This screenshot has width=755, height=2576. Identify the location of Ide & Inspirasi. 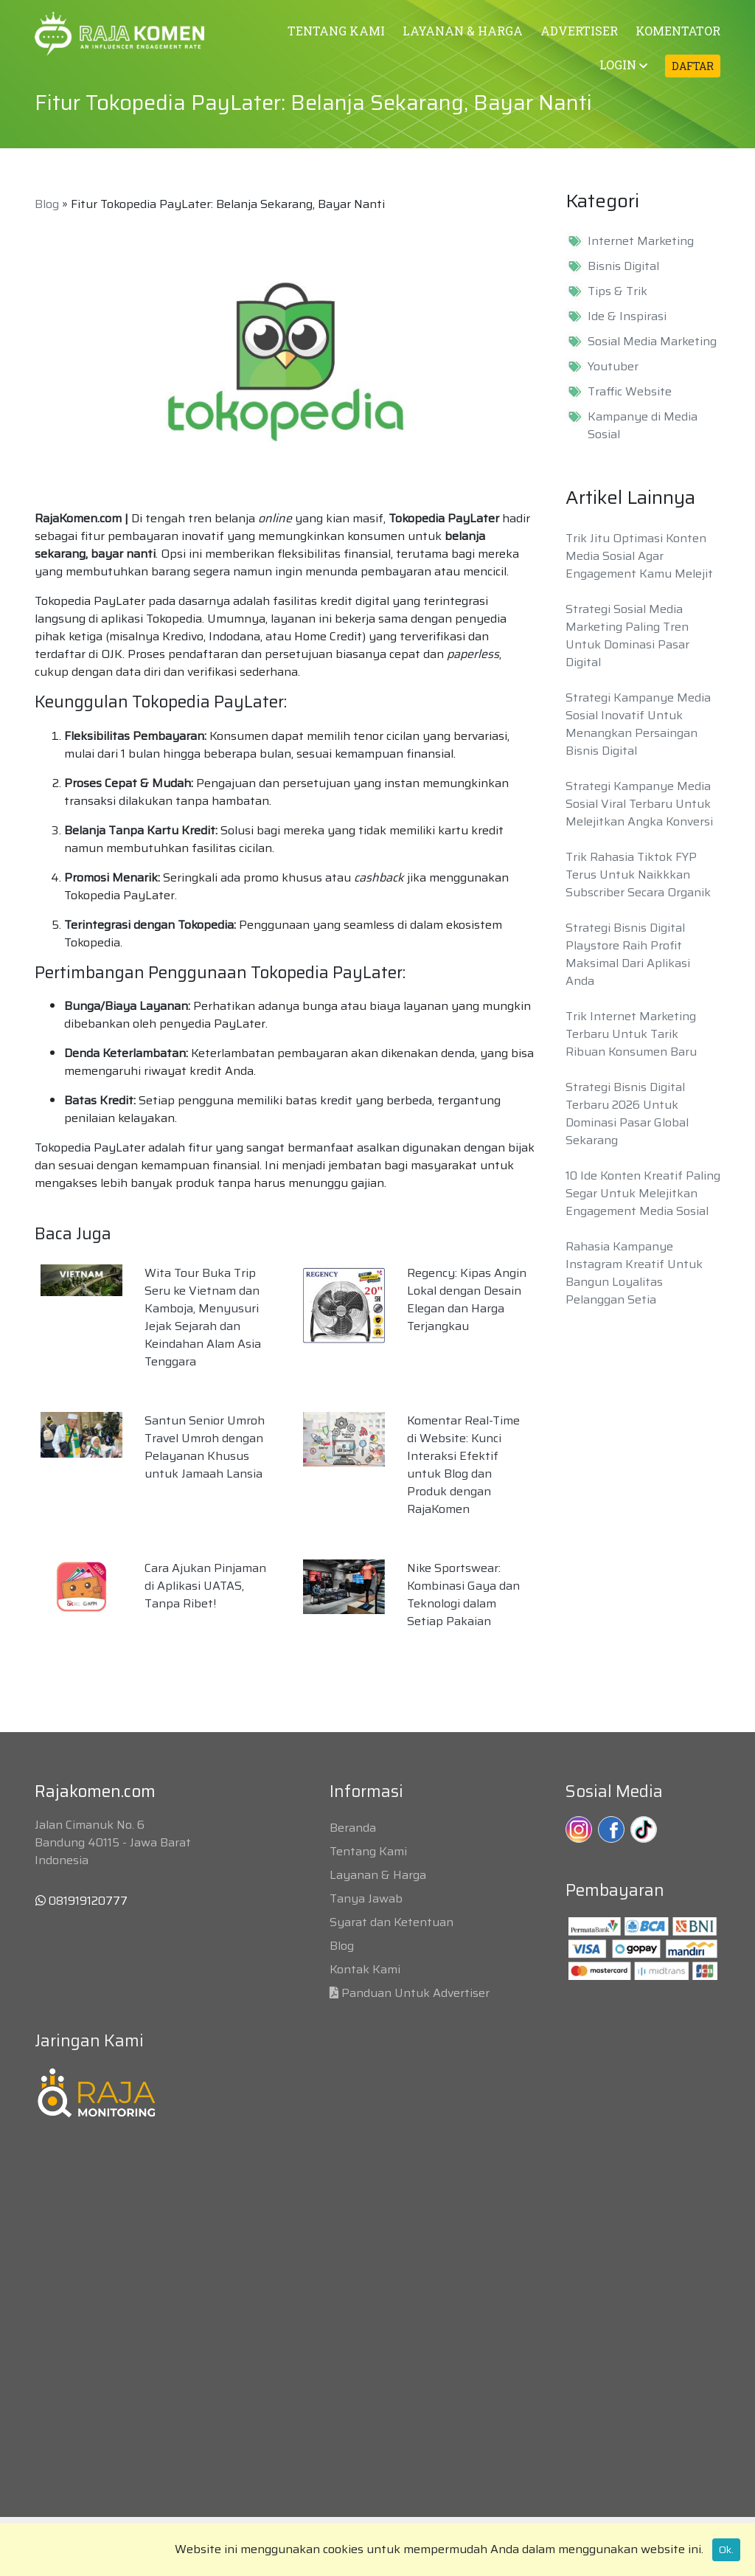
(627, 316).